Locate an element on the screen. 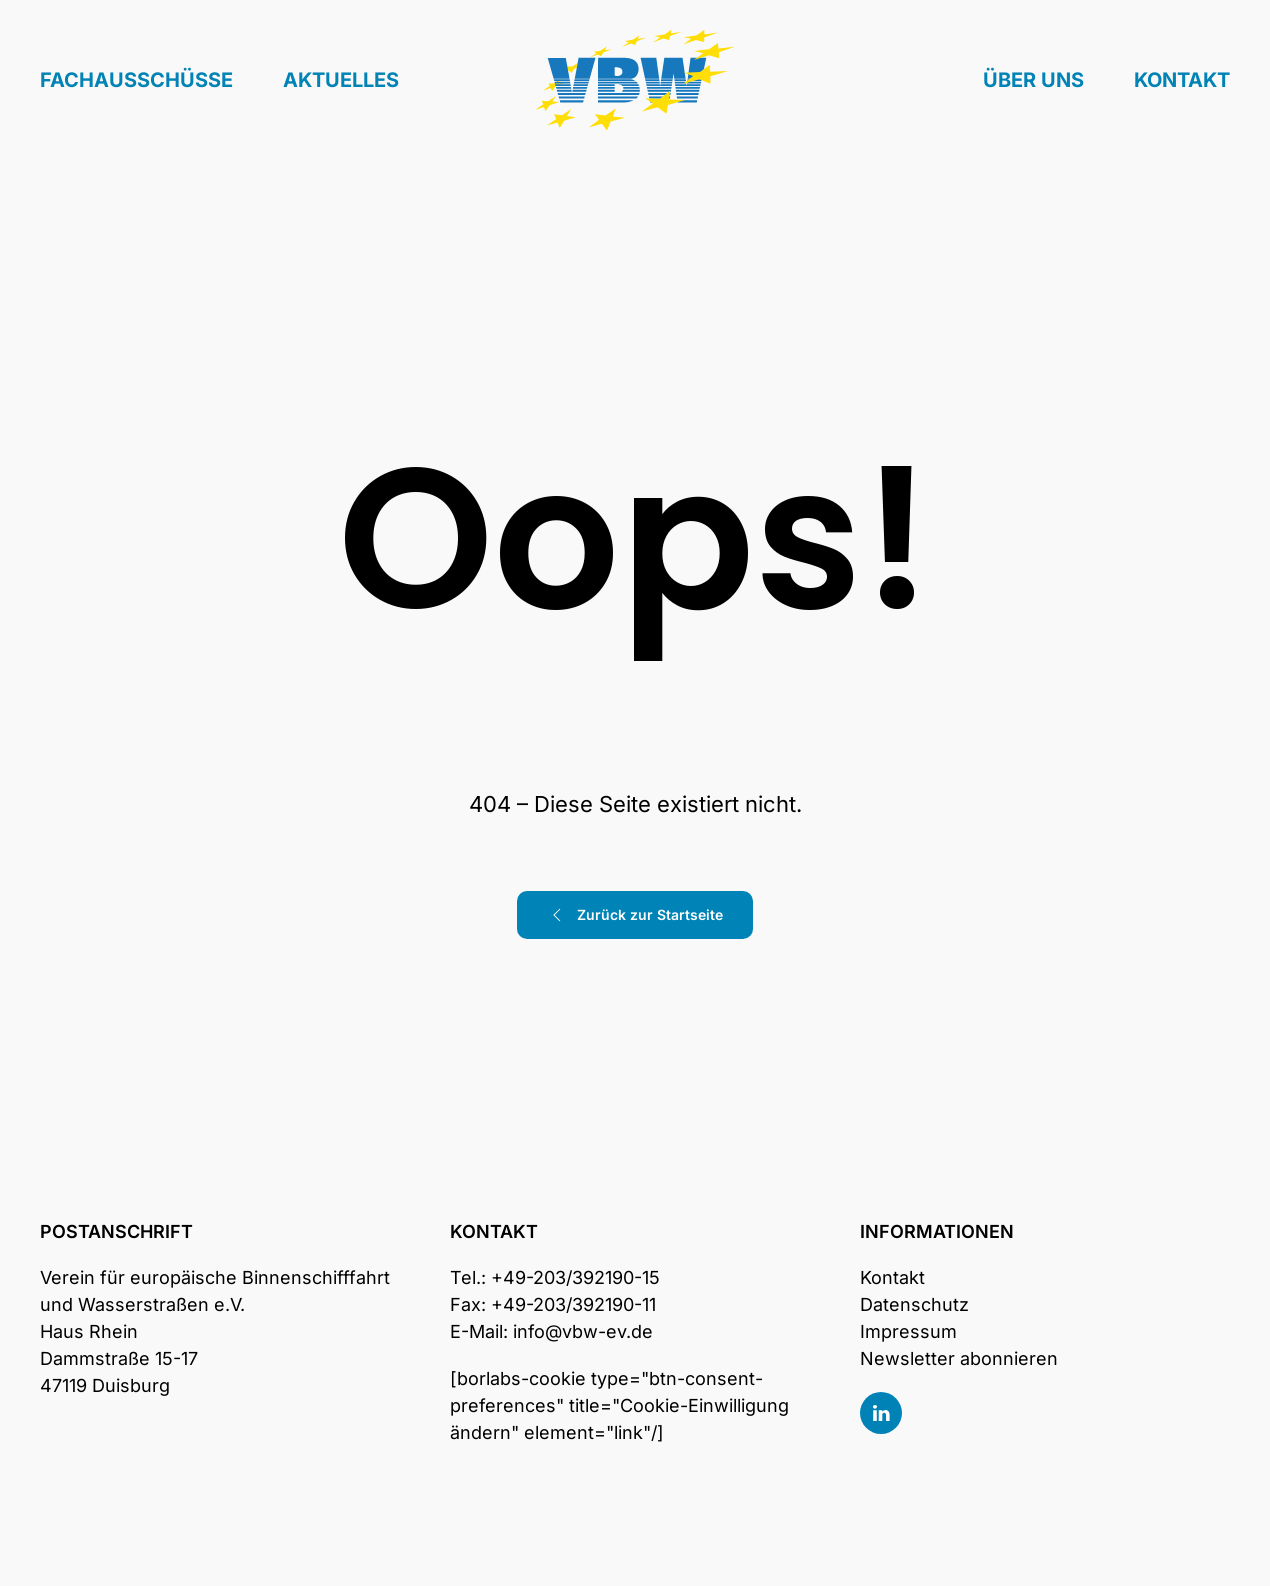 The height and width of the screenshot is (1586, 1270). Aktuelles [button] is located at coordinates (341, 80).